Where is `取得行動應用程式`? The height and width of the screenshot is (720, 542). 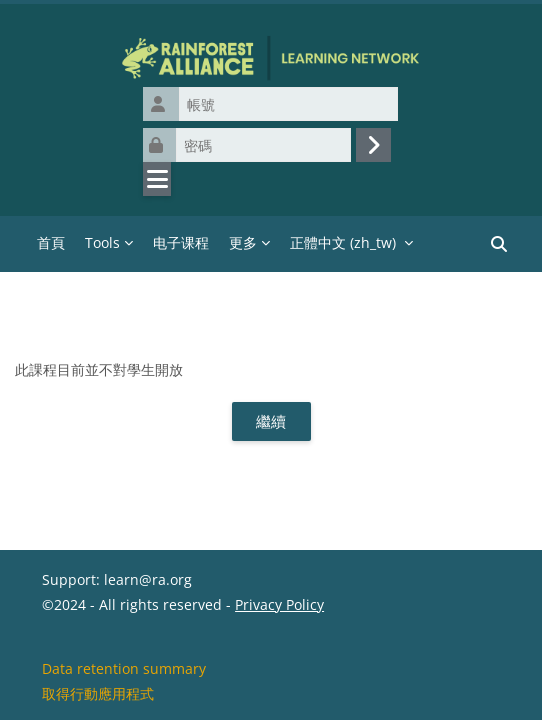
取得行動應用程式 is located at coordinates (98, 693).